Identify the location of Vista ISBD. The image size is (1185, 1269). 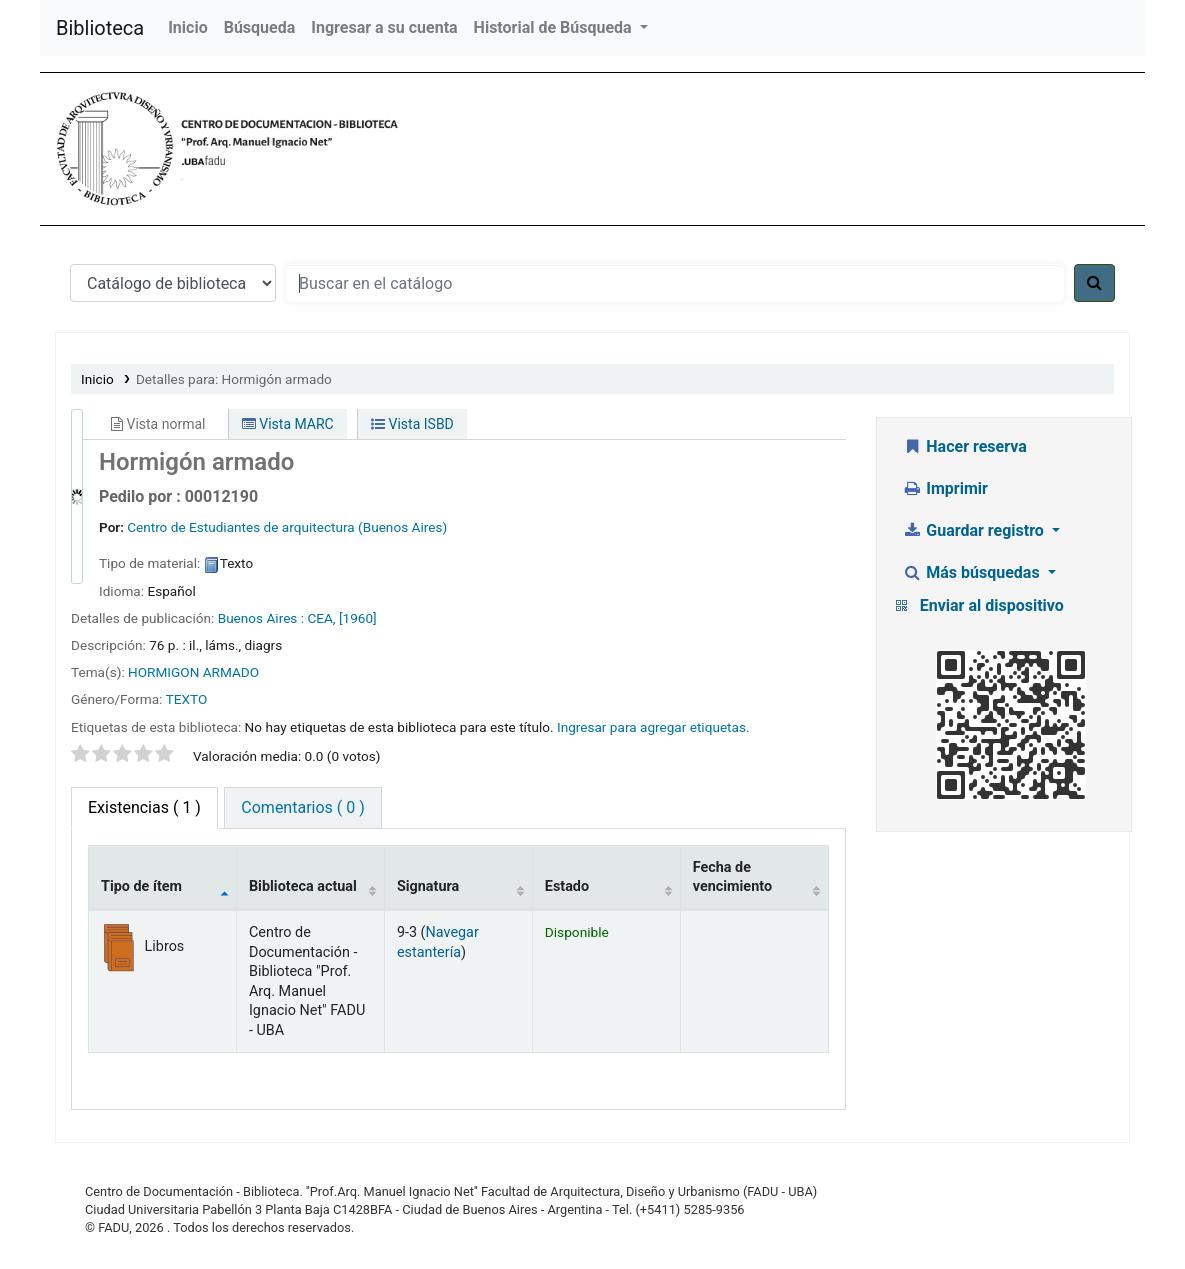
(412, 424).